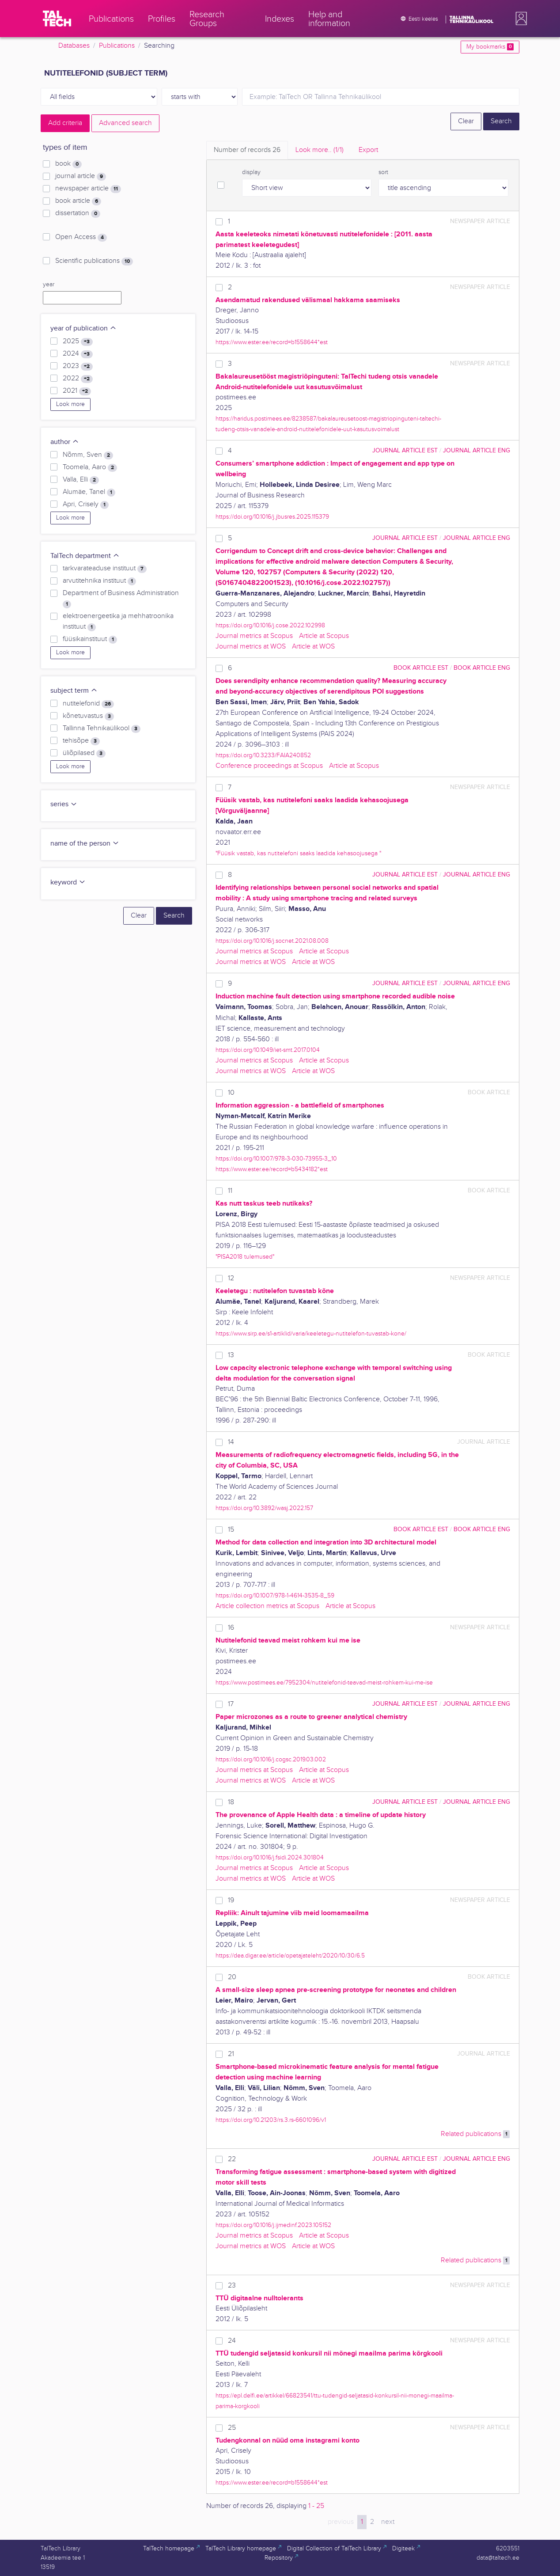 The width and height of the screenshot is (560, 2576). What do you see at coordinates (383, 172) in the screenshot?
I see `sort` at bounding box center [383, 172].